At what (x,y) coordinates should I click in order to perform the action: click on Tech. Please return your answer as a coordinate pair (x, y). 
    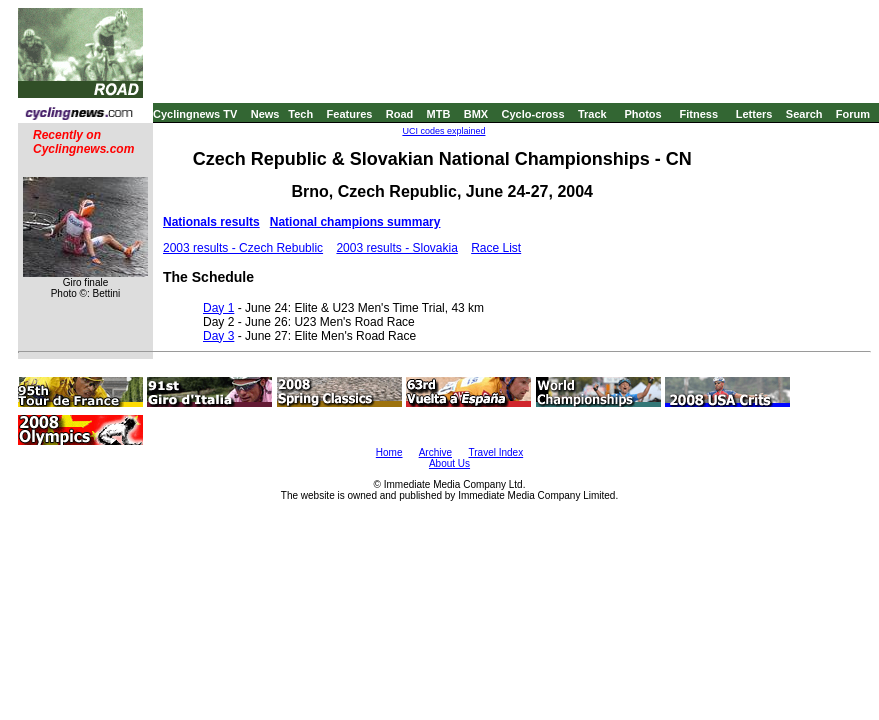
    Looking at the image, I should click on (300, 114).